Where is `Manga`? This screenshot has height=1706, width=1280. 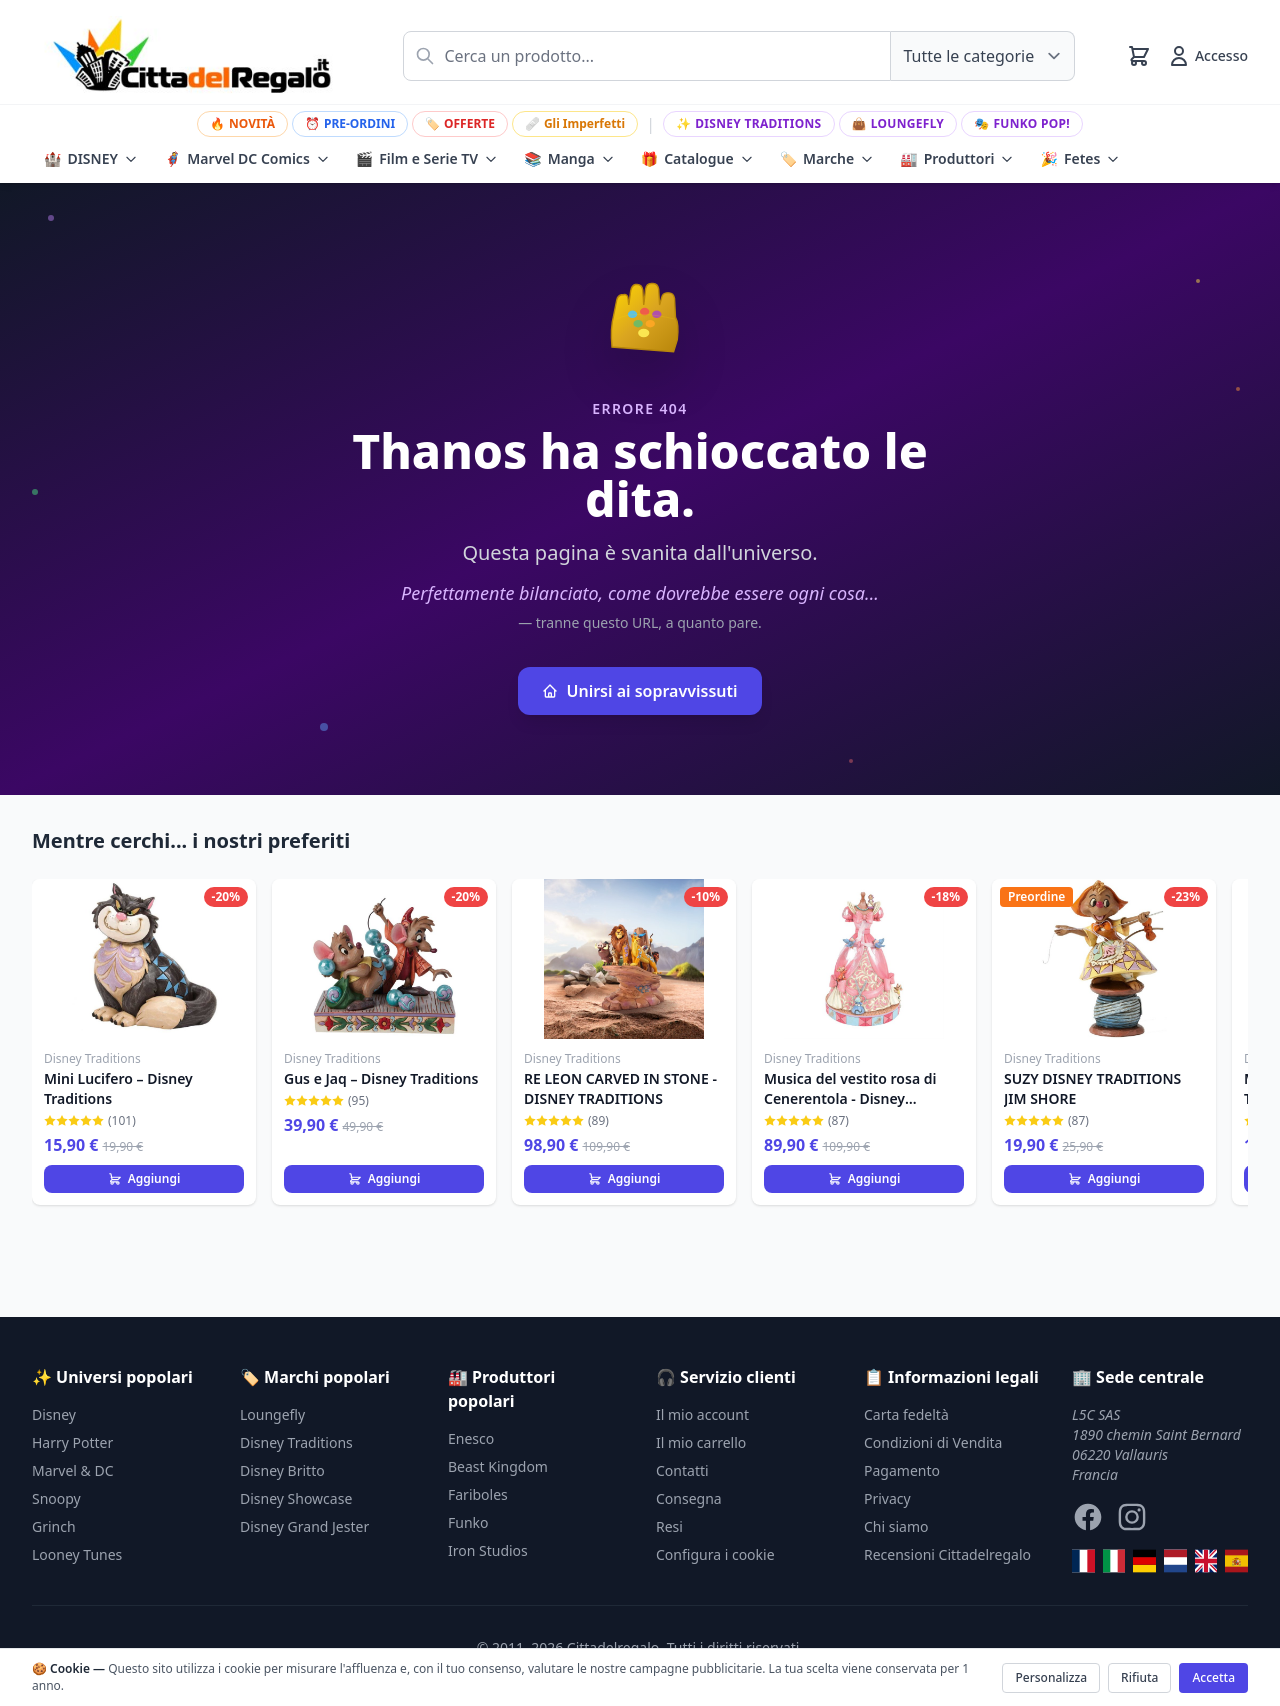 Manga is located at coordinates (569, 159).